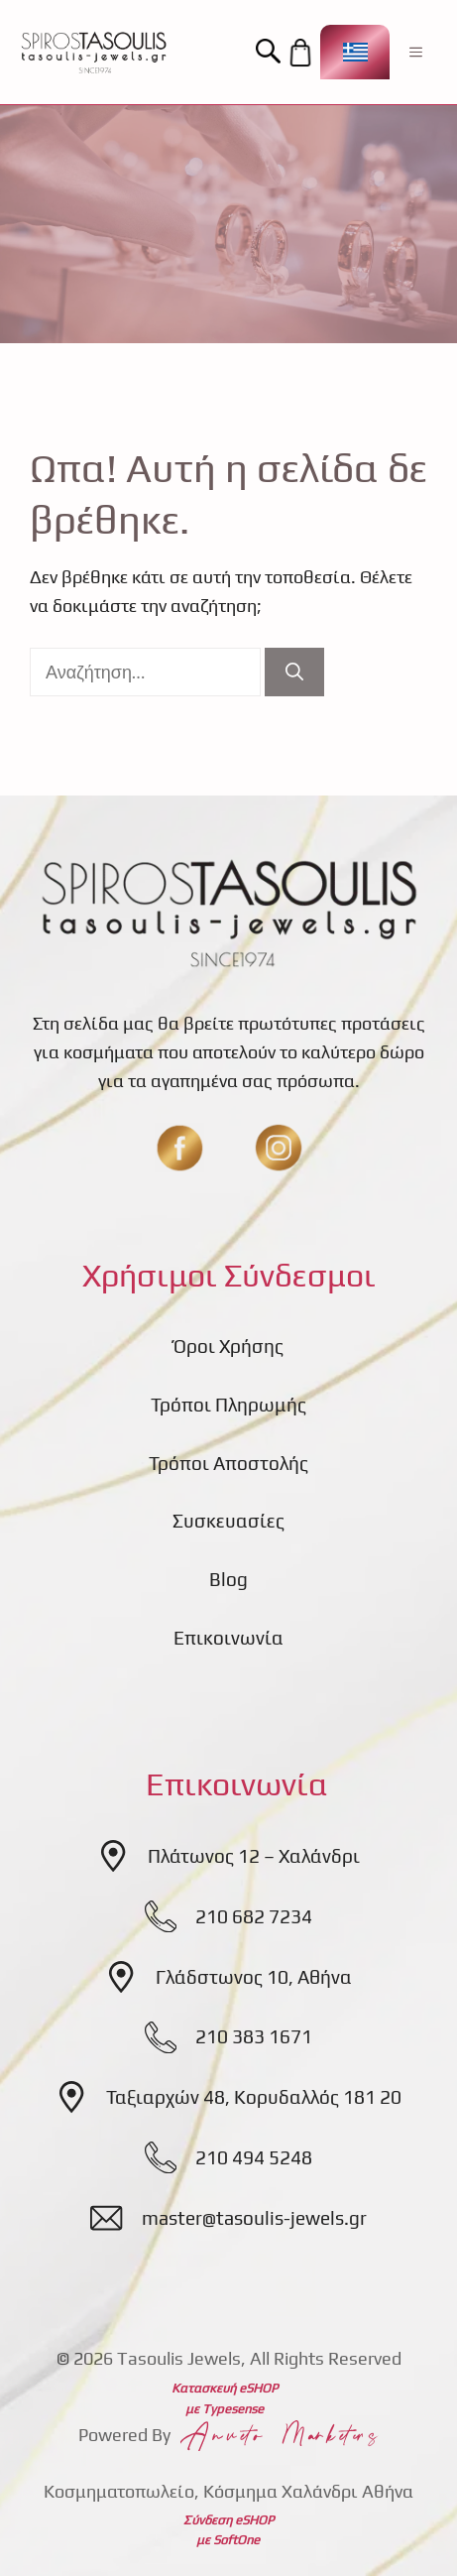 The height and width of the screenshot is (2576, 457). I want to click on Blog, so click(228, 1579).